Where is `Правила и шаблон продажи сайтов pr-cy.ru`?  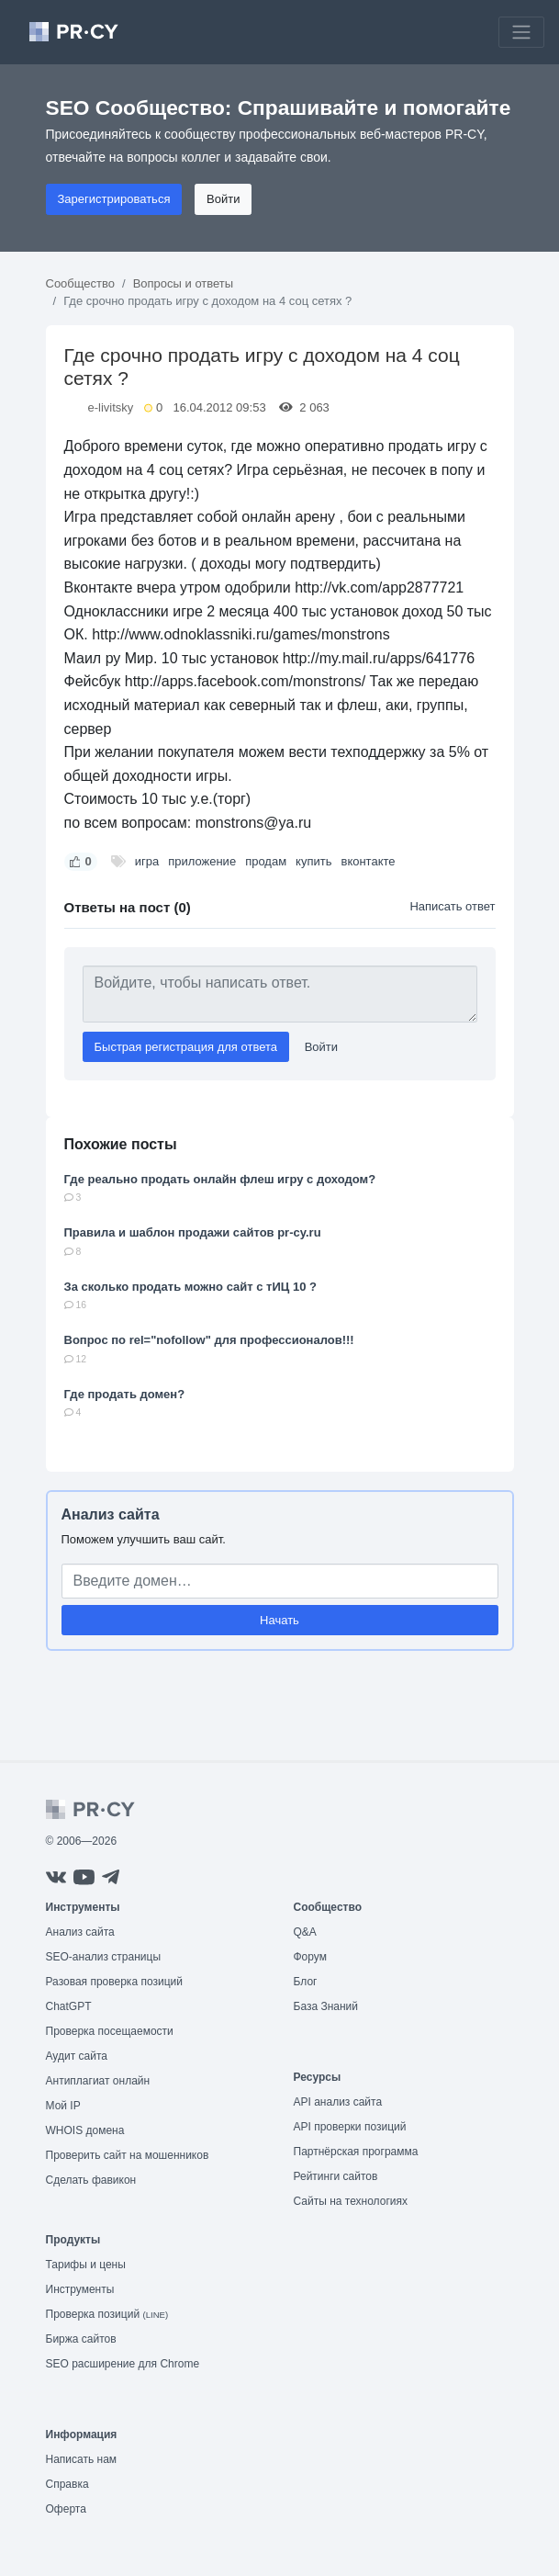 Правила и шаблон продажи сайтов pr-cy.ru is located at coordinates (192, 1232).